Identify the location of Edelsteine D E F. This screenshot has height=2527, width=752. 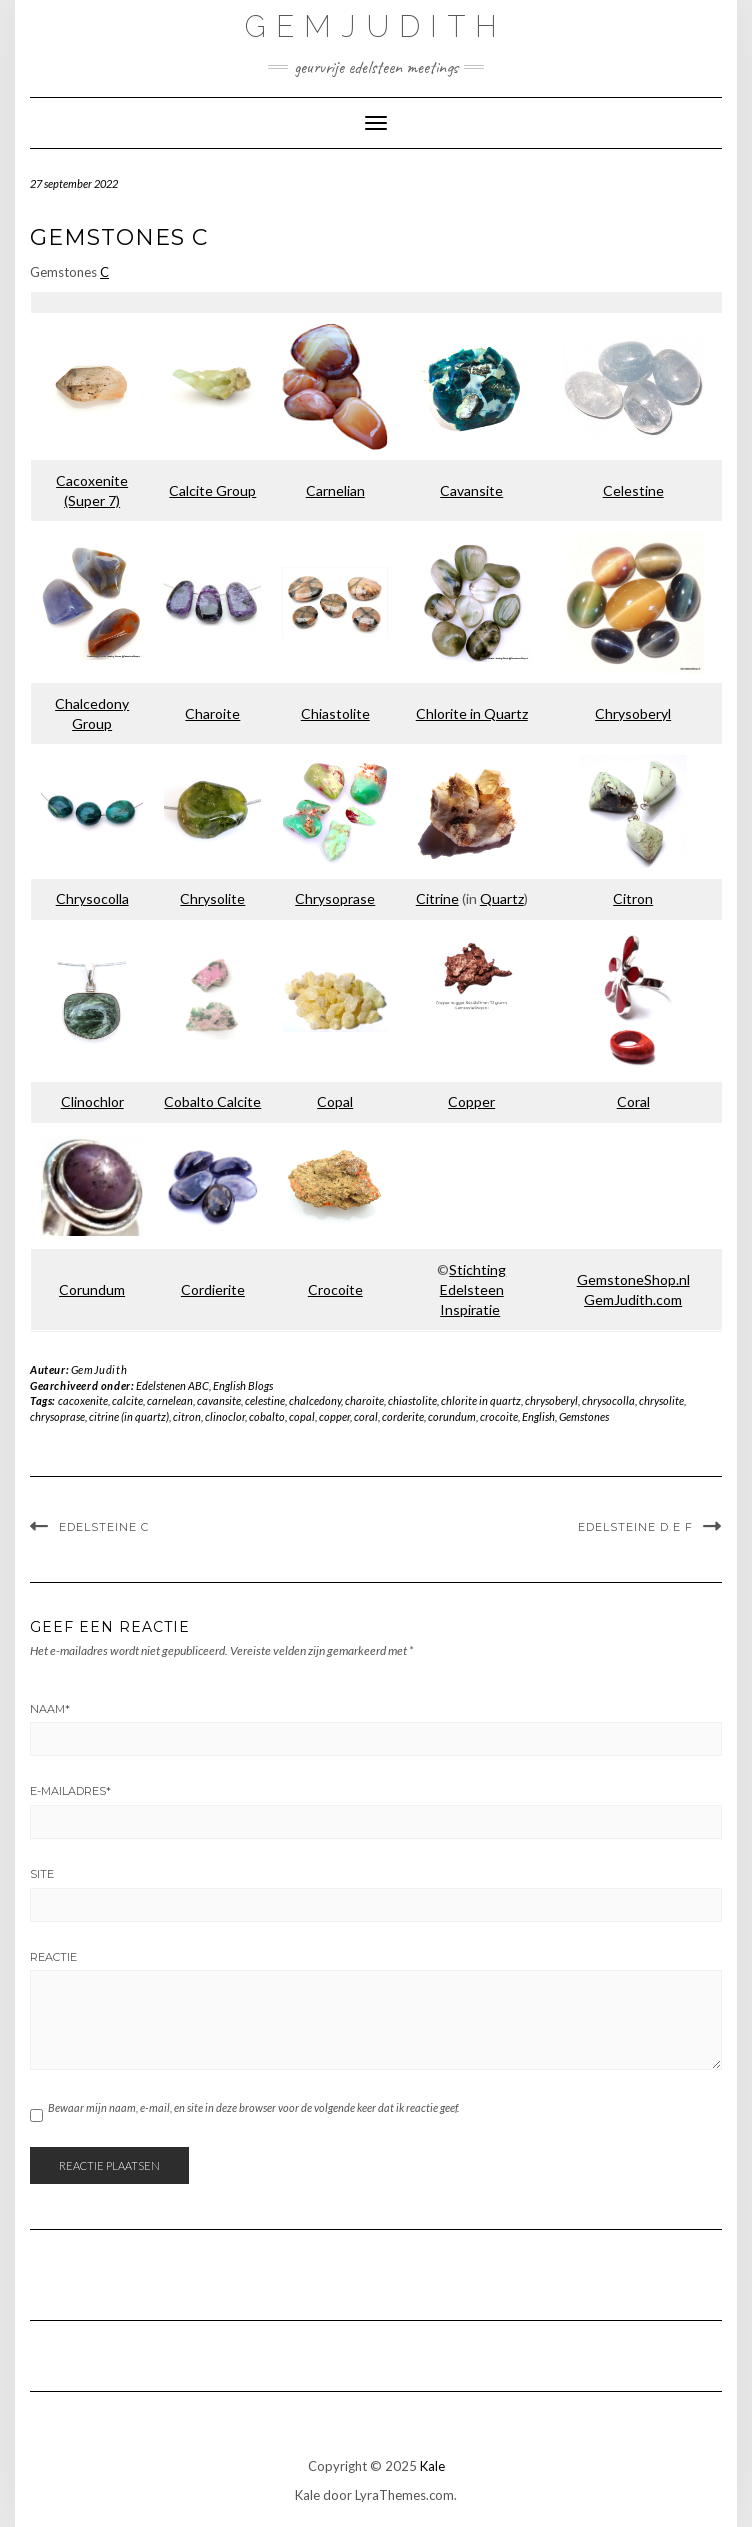
(635, 1527).